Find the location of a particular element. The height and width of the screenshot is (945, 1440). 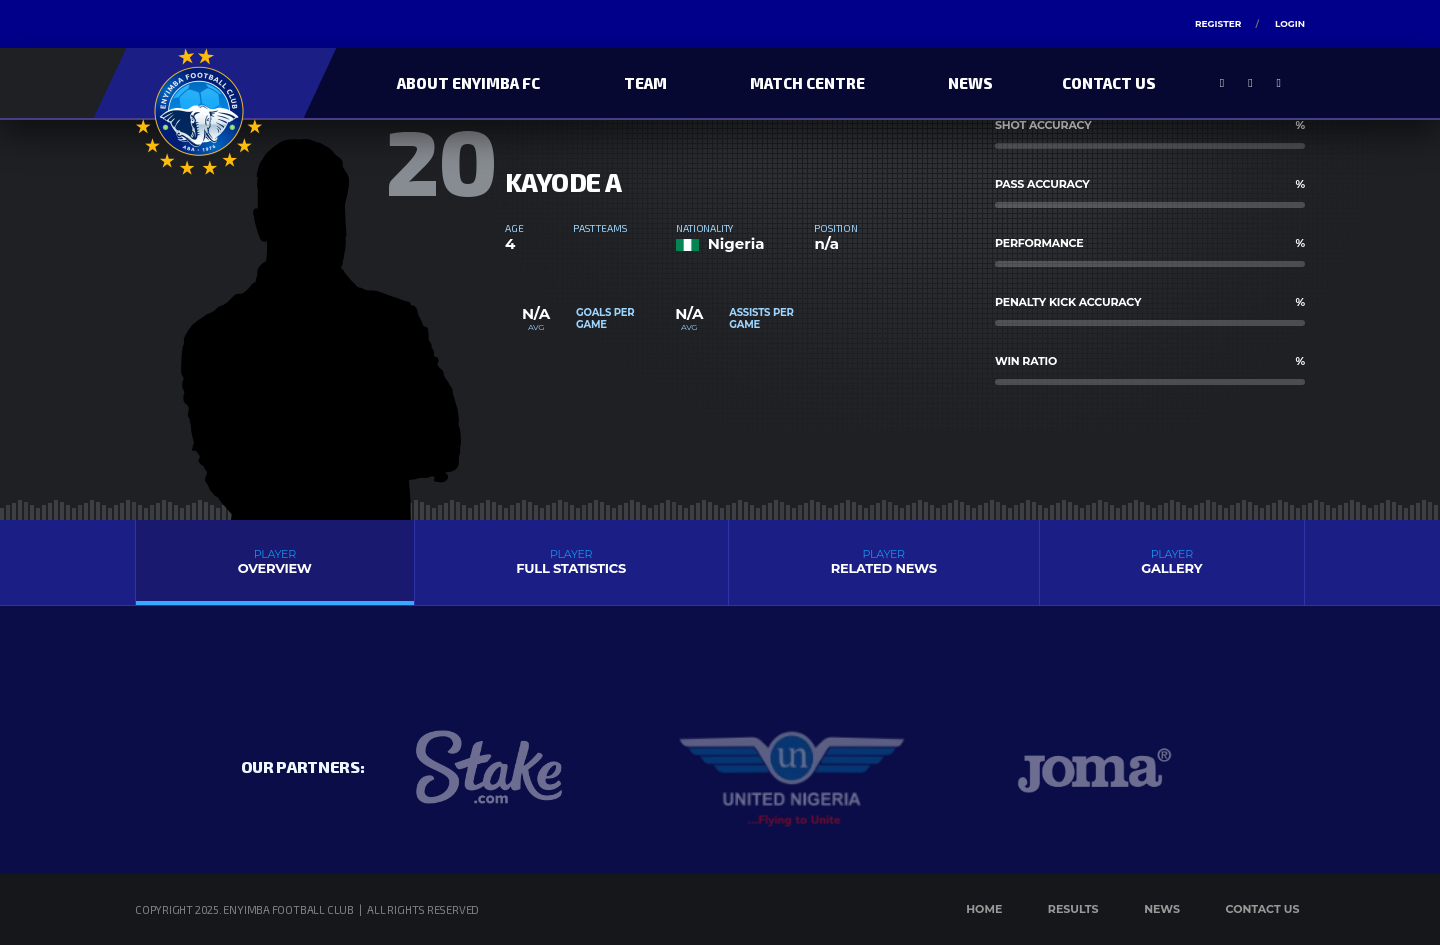

Related News is located at coordinates (884, 561).